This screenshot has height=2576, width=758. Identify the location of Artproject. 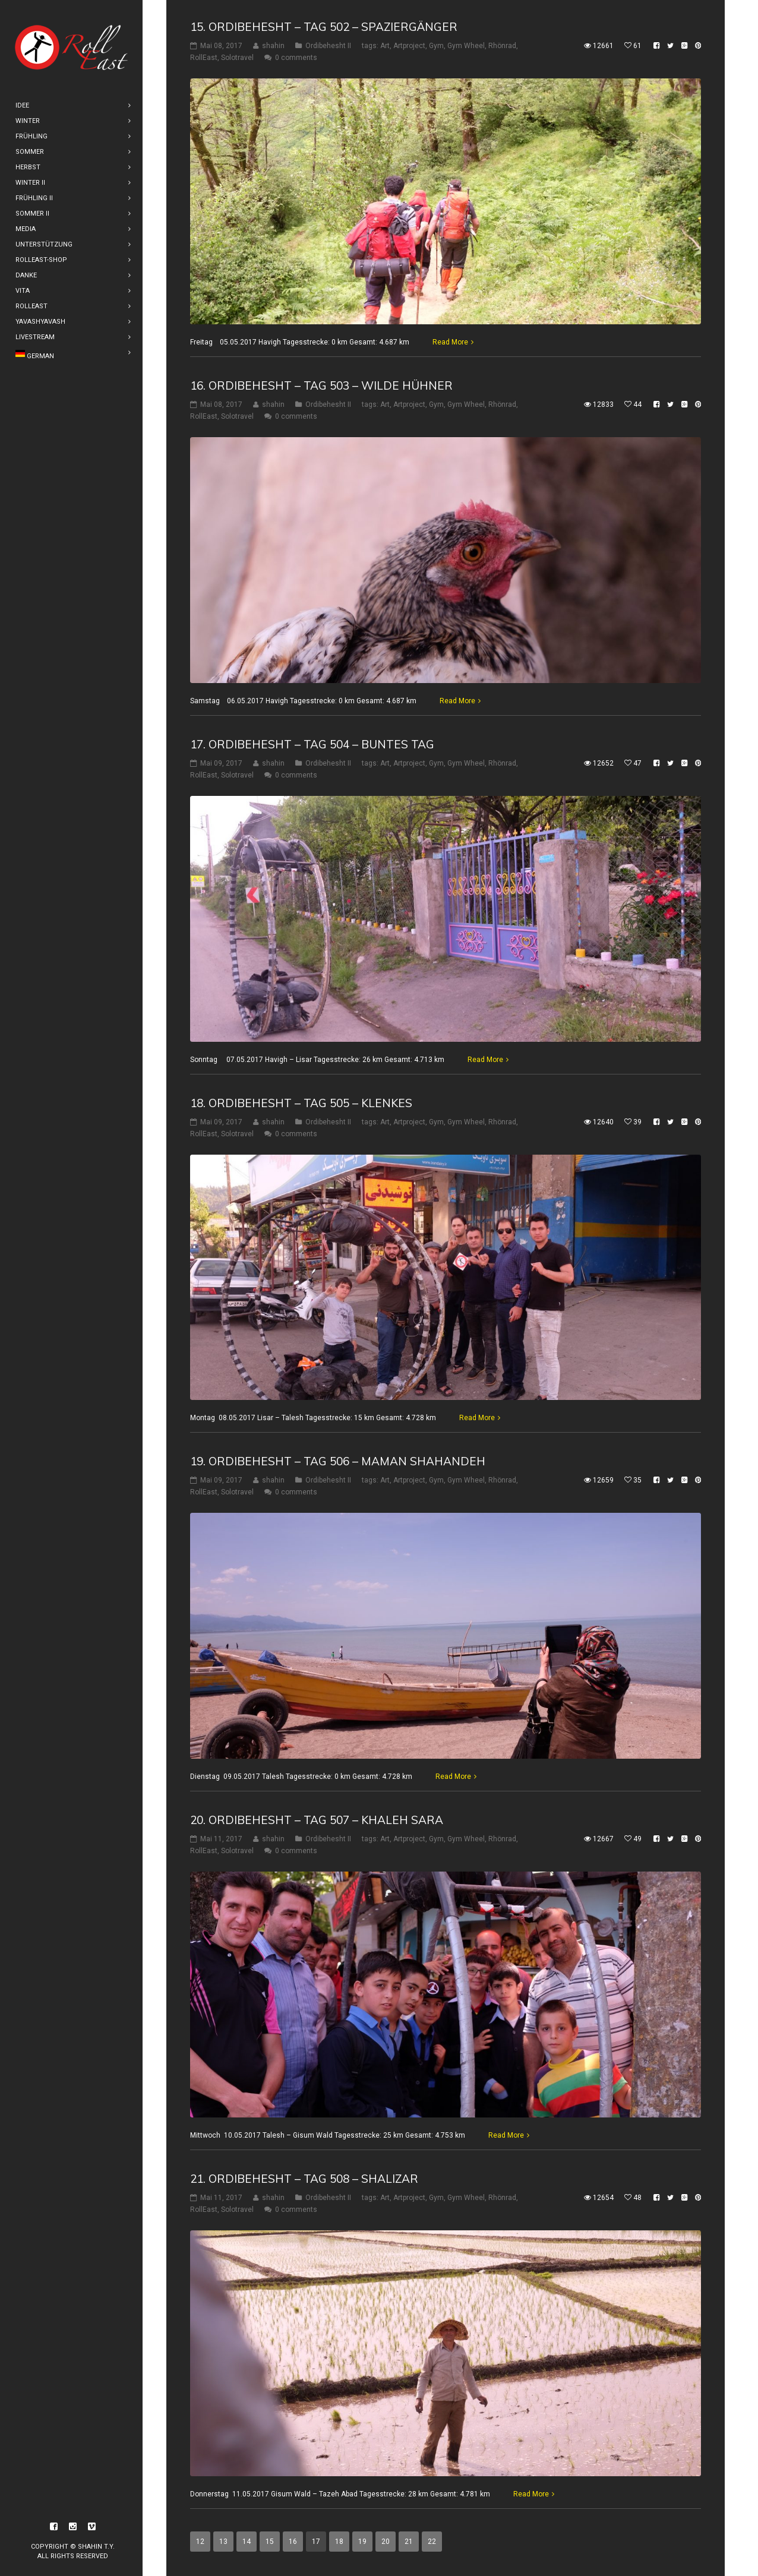
(409, 46).